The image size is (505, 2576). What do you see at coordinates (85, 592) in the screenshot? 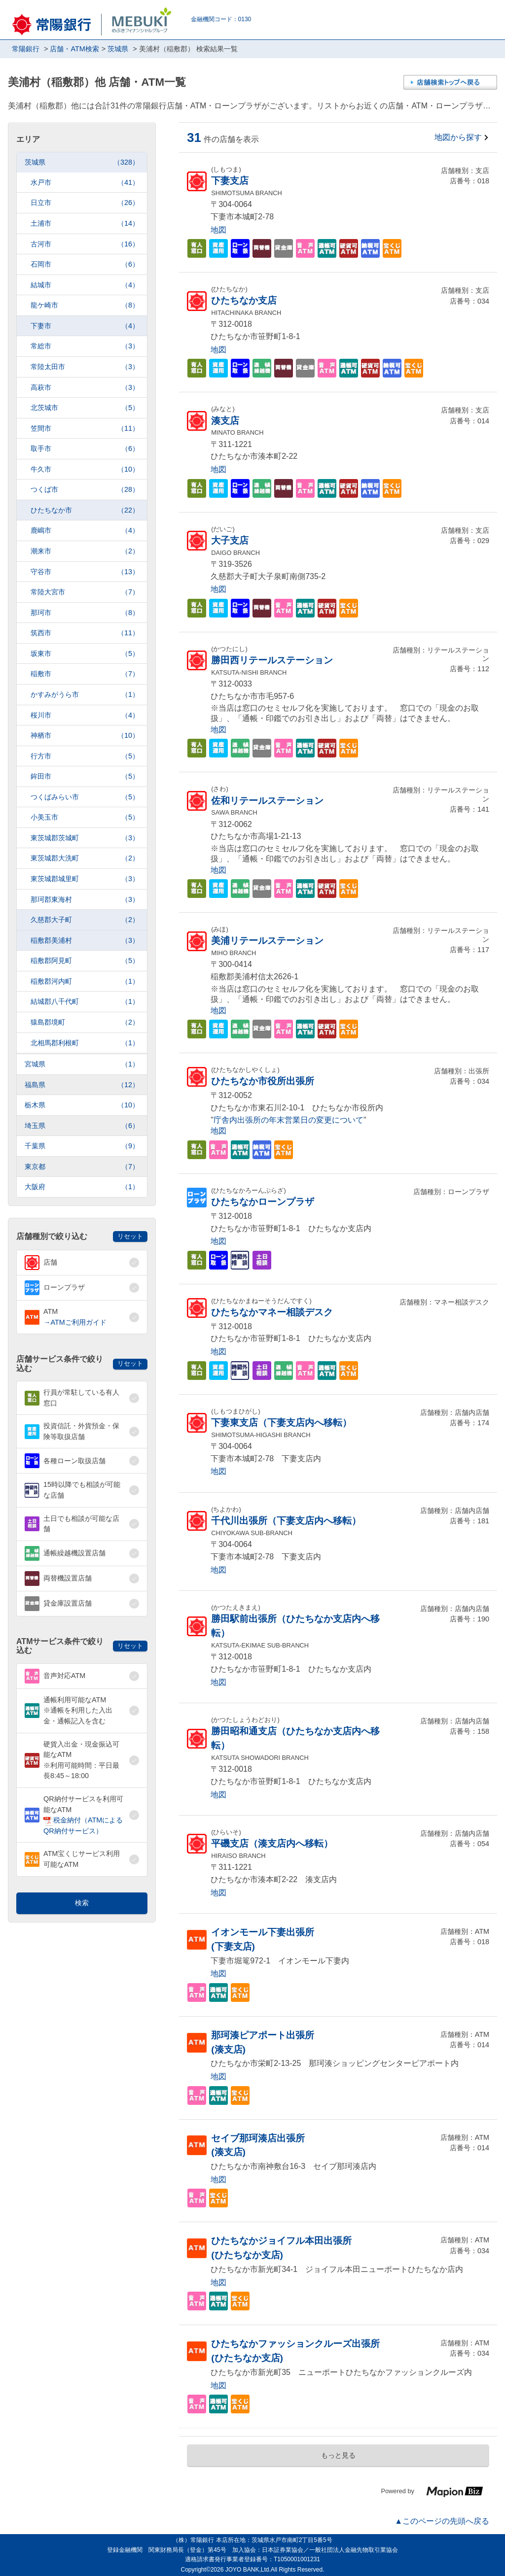
I see `常陸大宮市` at bounding box center [85, 592].